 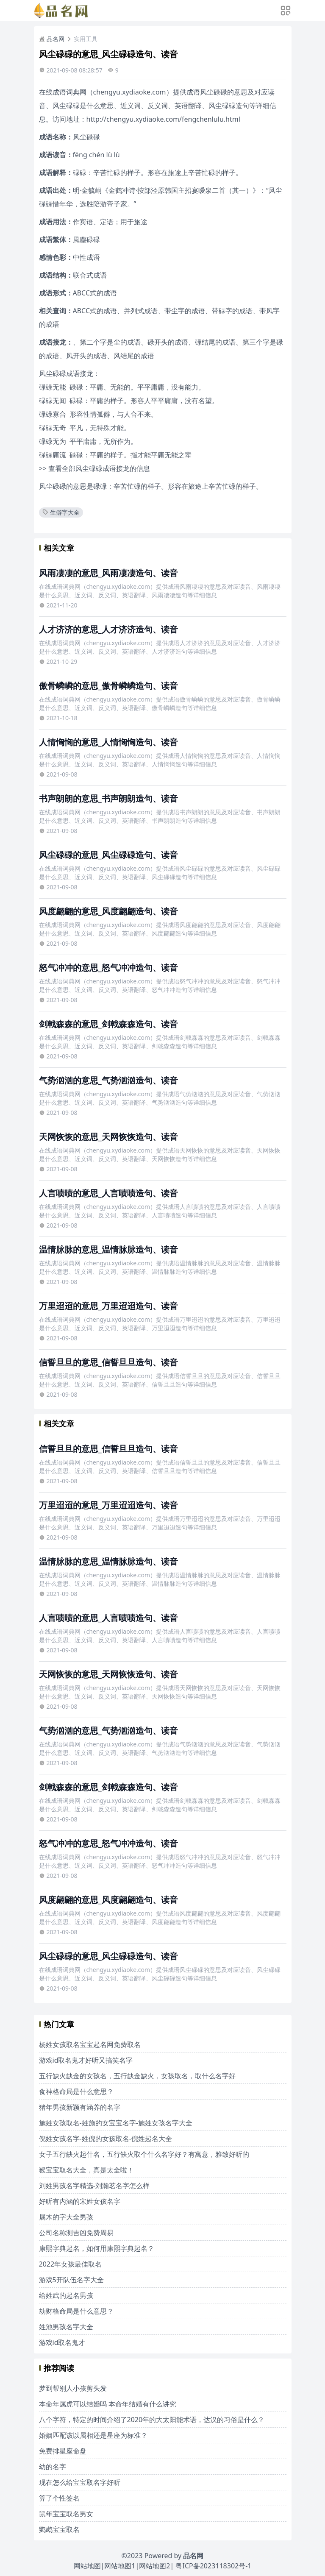 I want to click on 游戏id取名鬼才好听又搞笑名字, so click(x=86, y=2060).